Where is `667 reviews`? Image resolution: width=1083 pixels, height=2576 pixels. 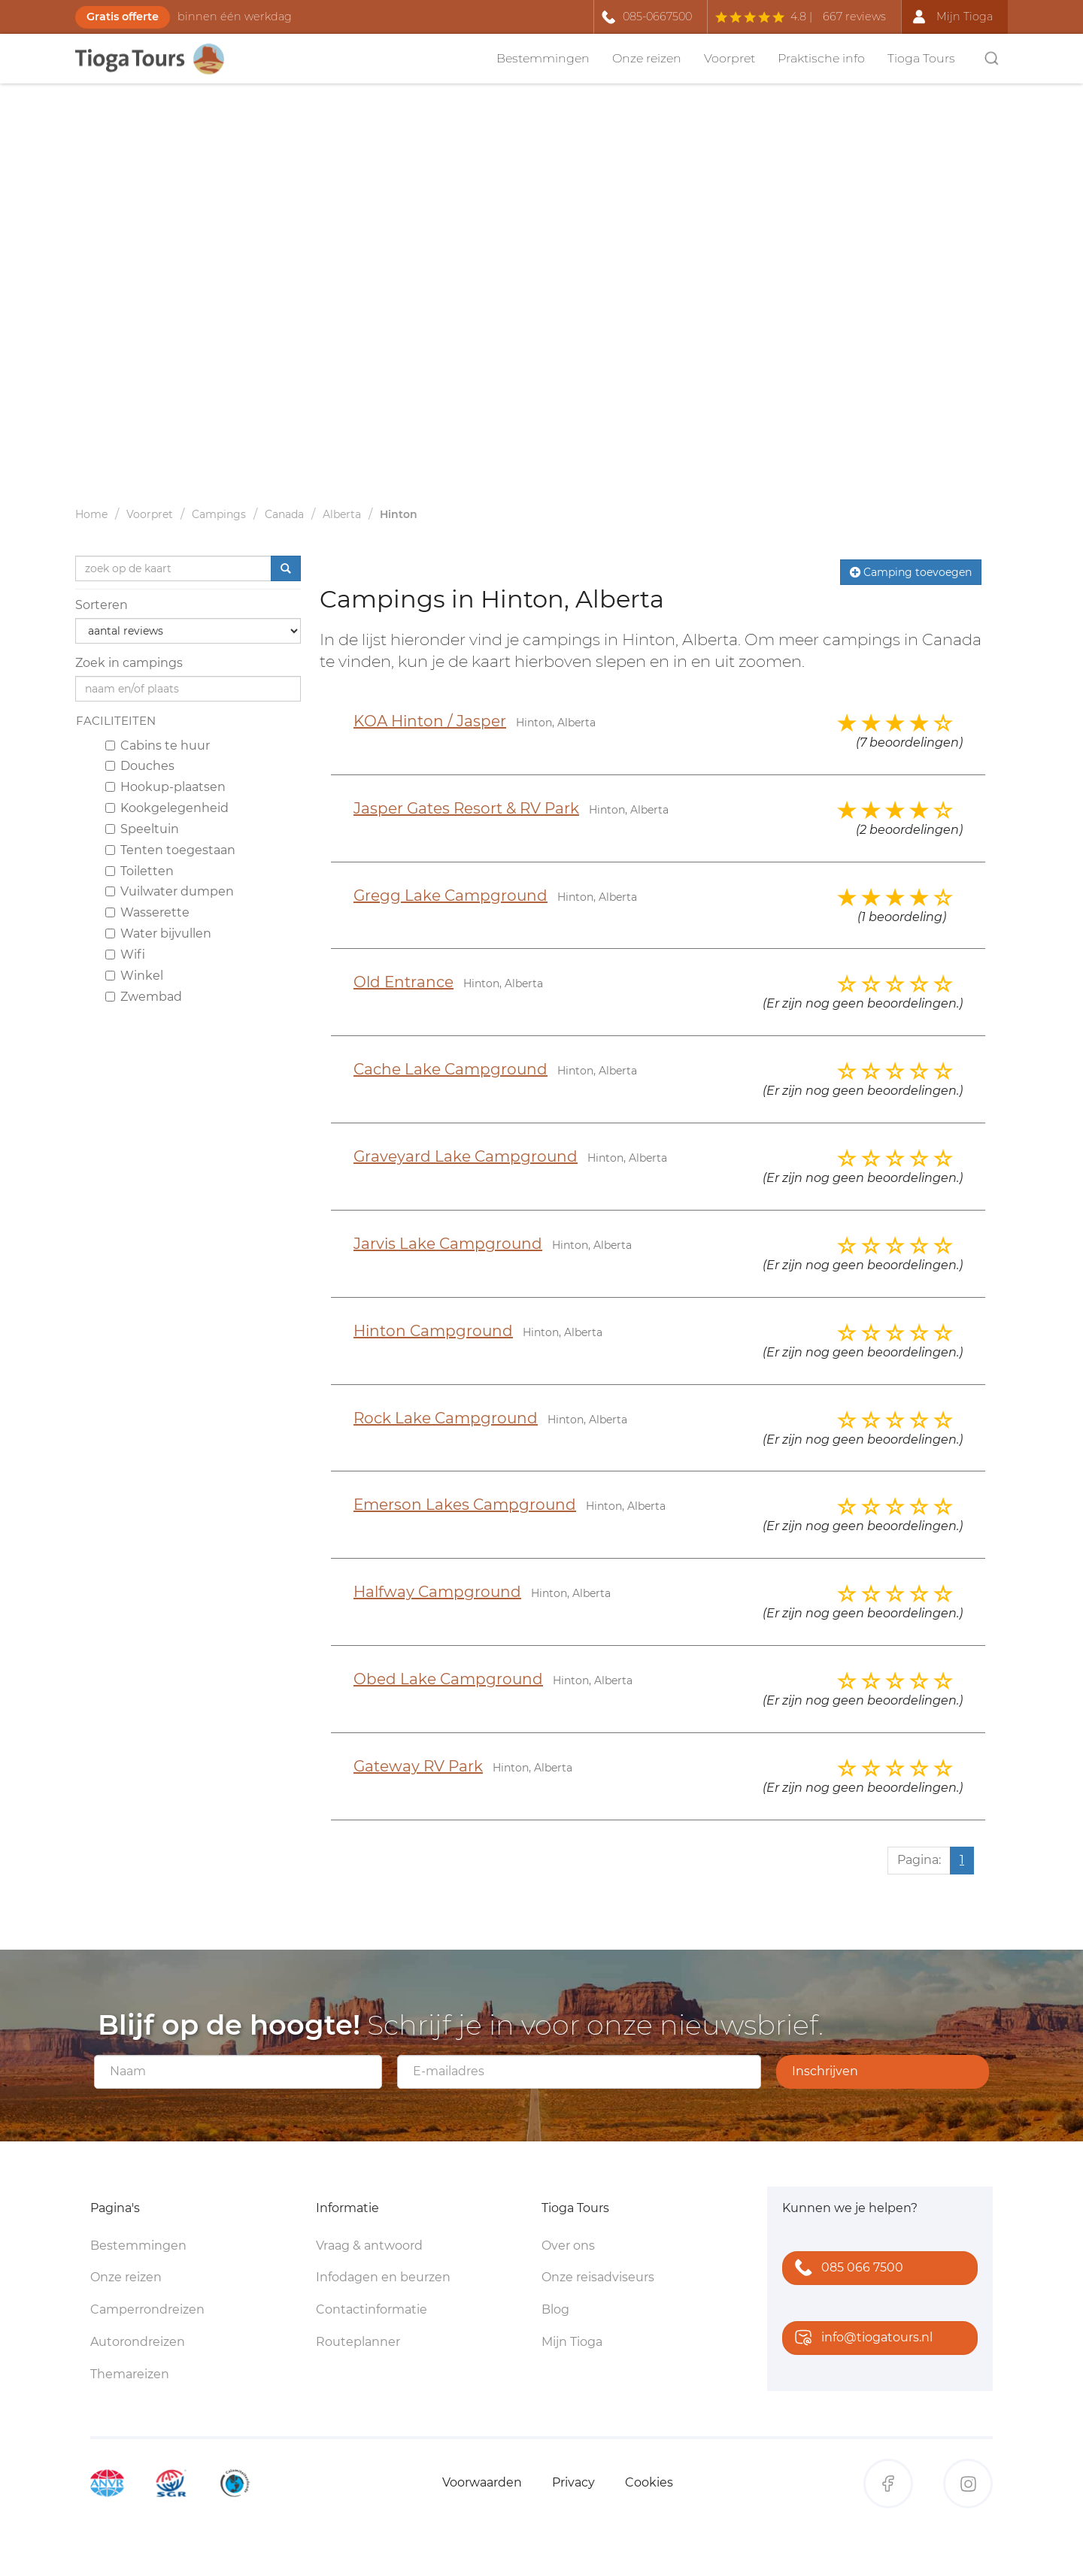
667 reviews is located at coordinates (854, 16).